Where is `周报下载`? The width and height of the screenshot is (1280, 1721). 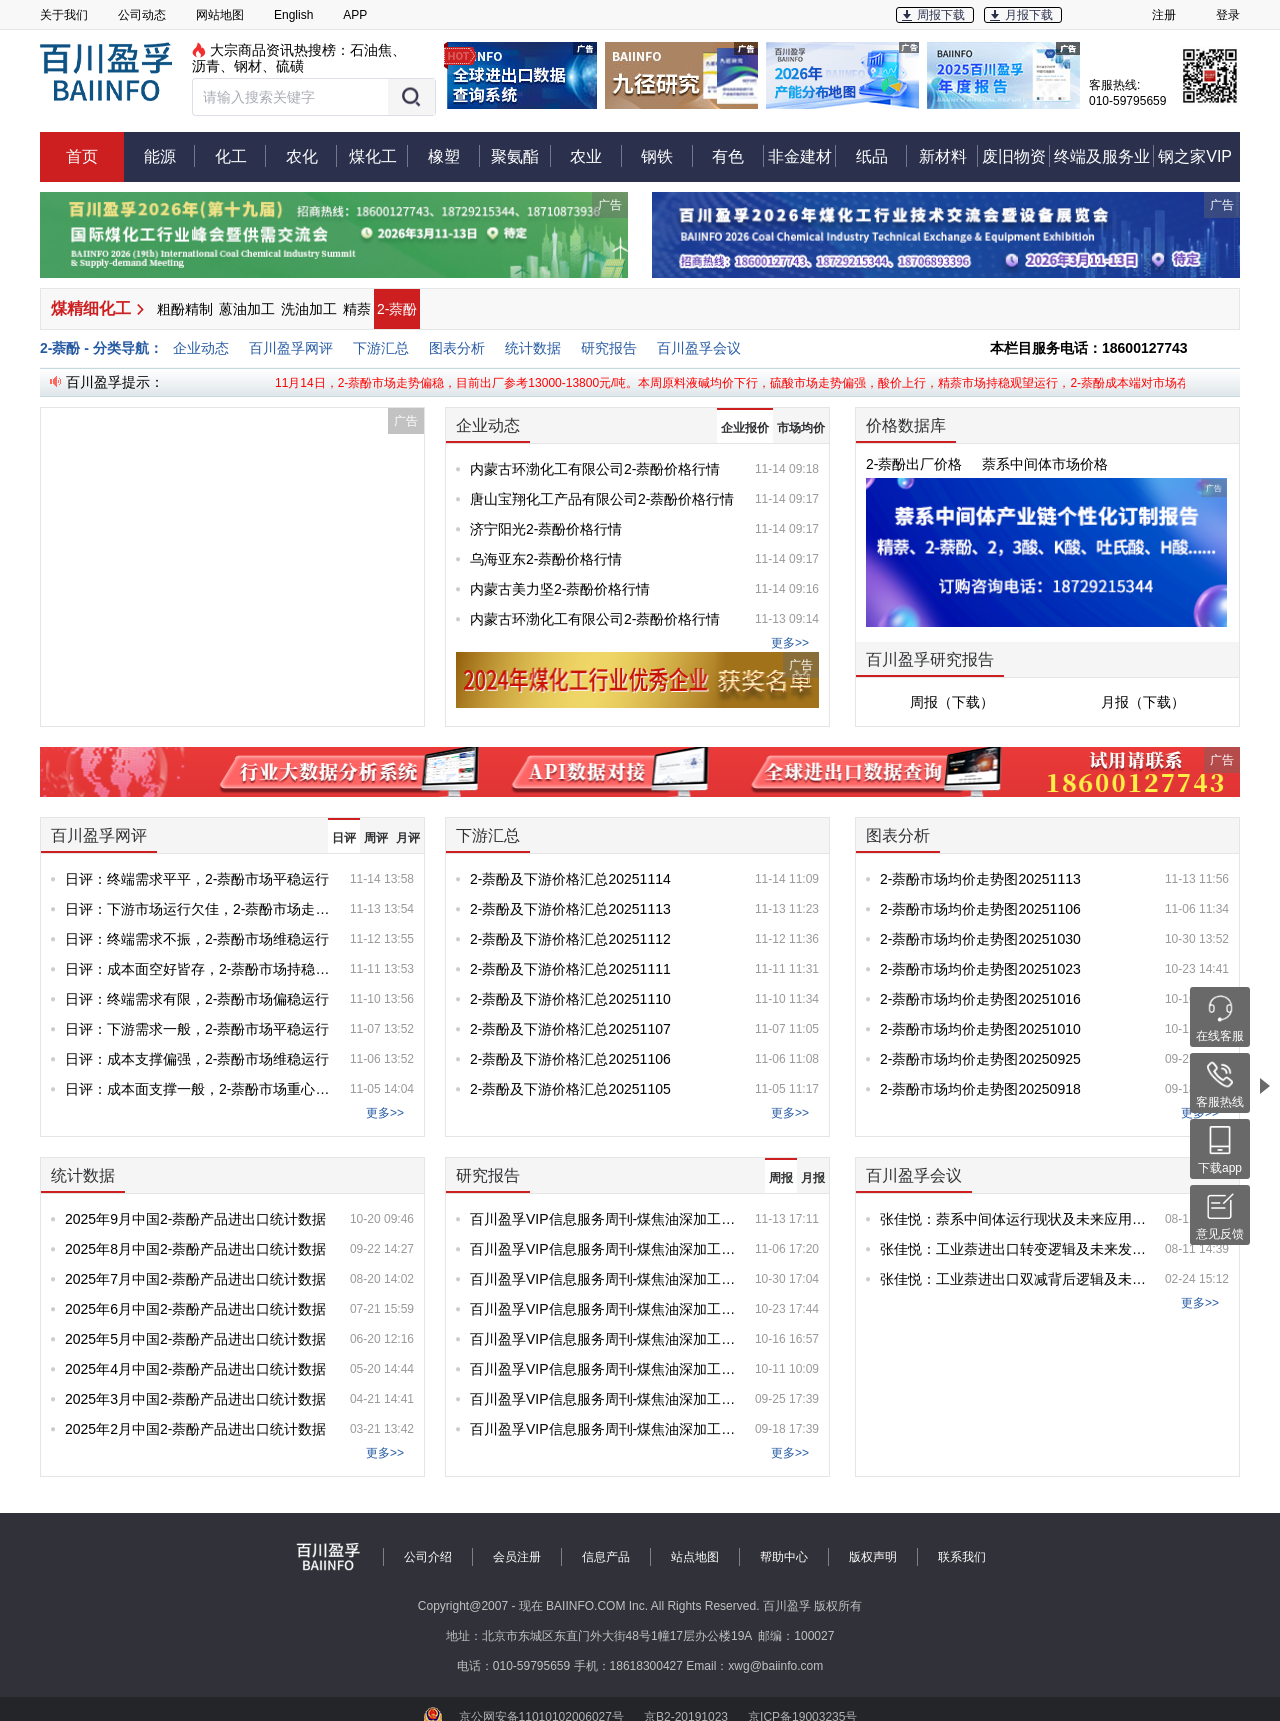
周报下载 is located at coordinates (941, 15).